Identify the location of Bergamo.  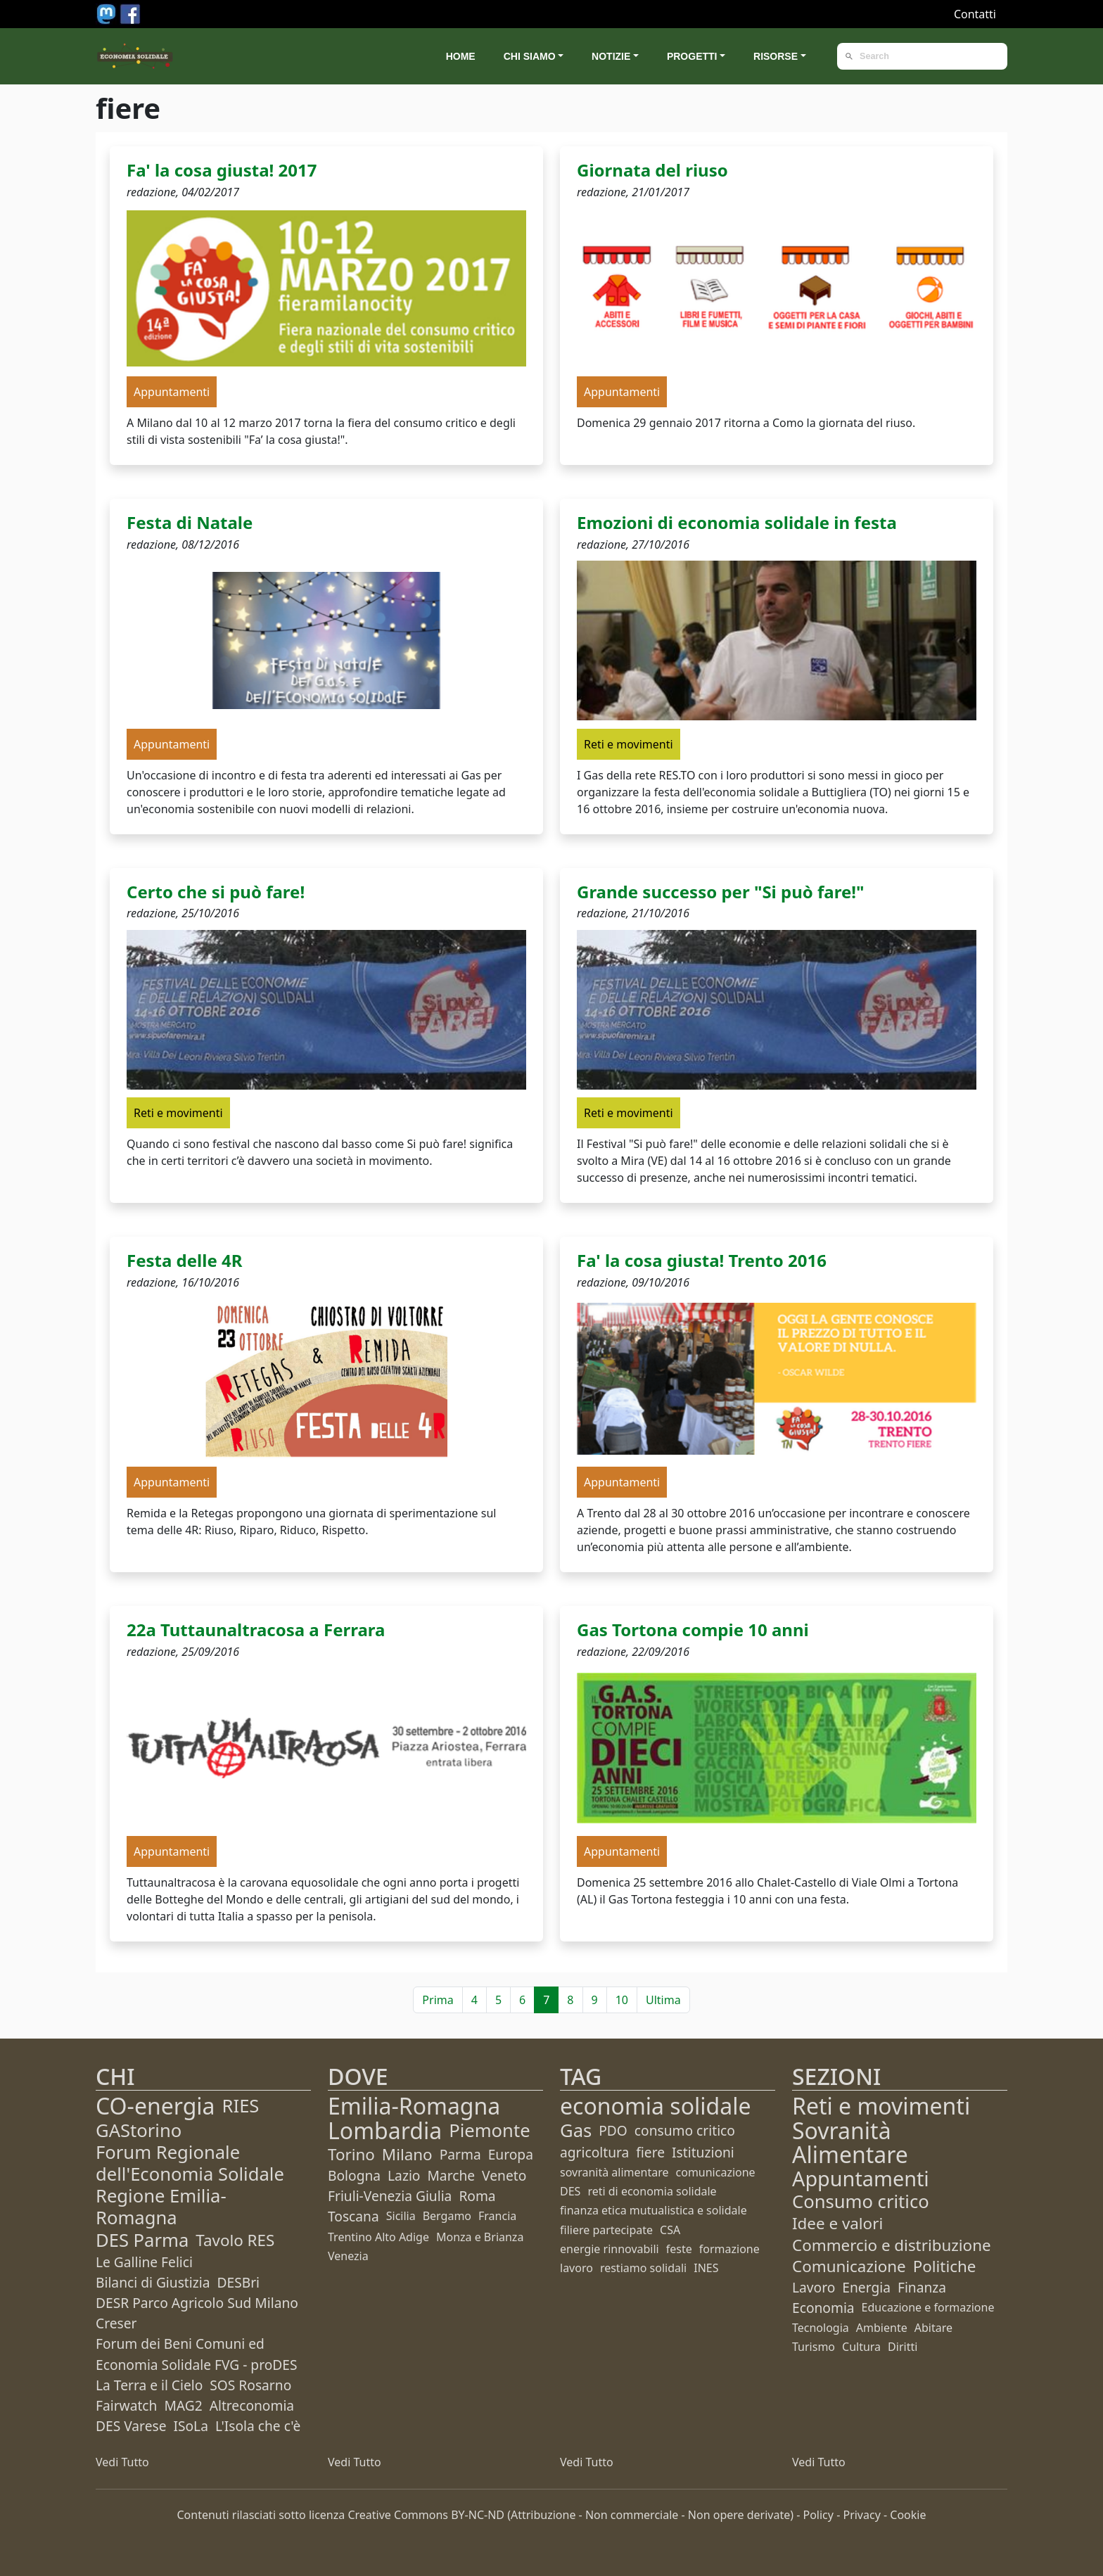
(447, 2216).